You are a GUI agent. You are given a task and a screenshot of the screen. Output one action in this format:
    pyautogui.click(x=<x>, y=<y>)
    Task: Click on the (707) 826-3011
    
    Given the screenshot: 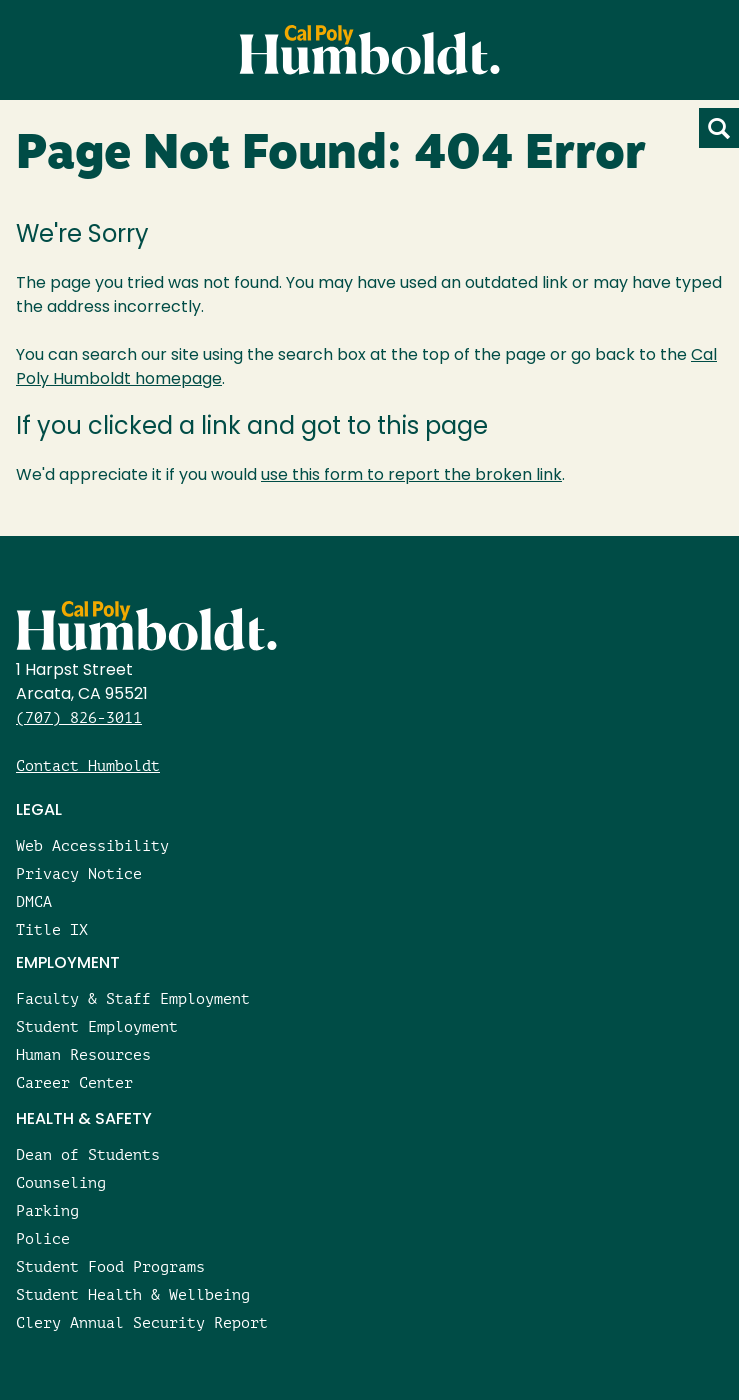 What is the action you would take?
    pyautogui.click(x=79, y=717)
    